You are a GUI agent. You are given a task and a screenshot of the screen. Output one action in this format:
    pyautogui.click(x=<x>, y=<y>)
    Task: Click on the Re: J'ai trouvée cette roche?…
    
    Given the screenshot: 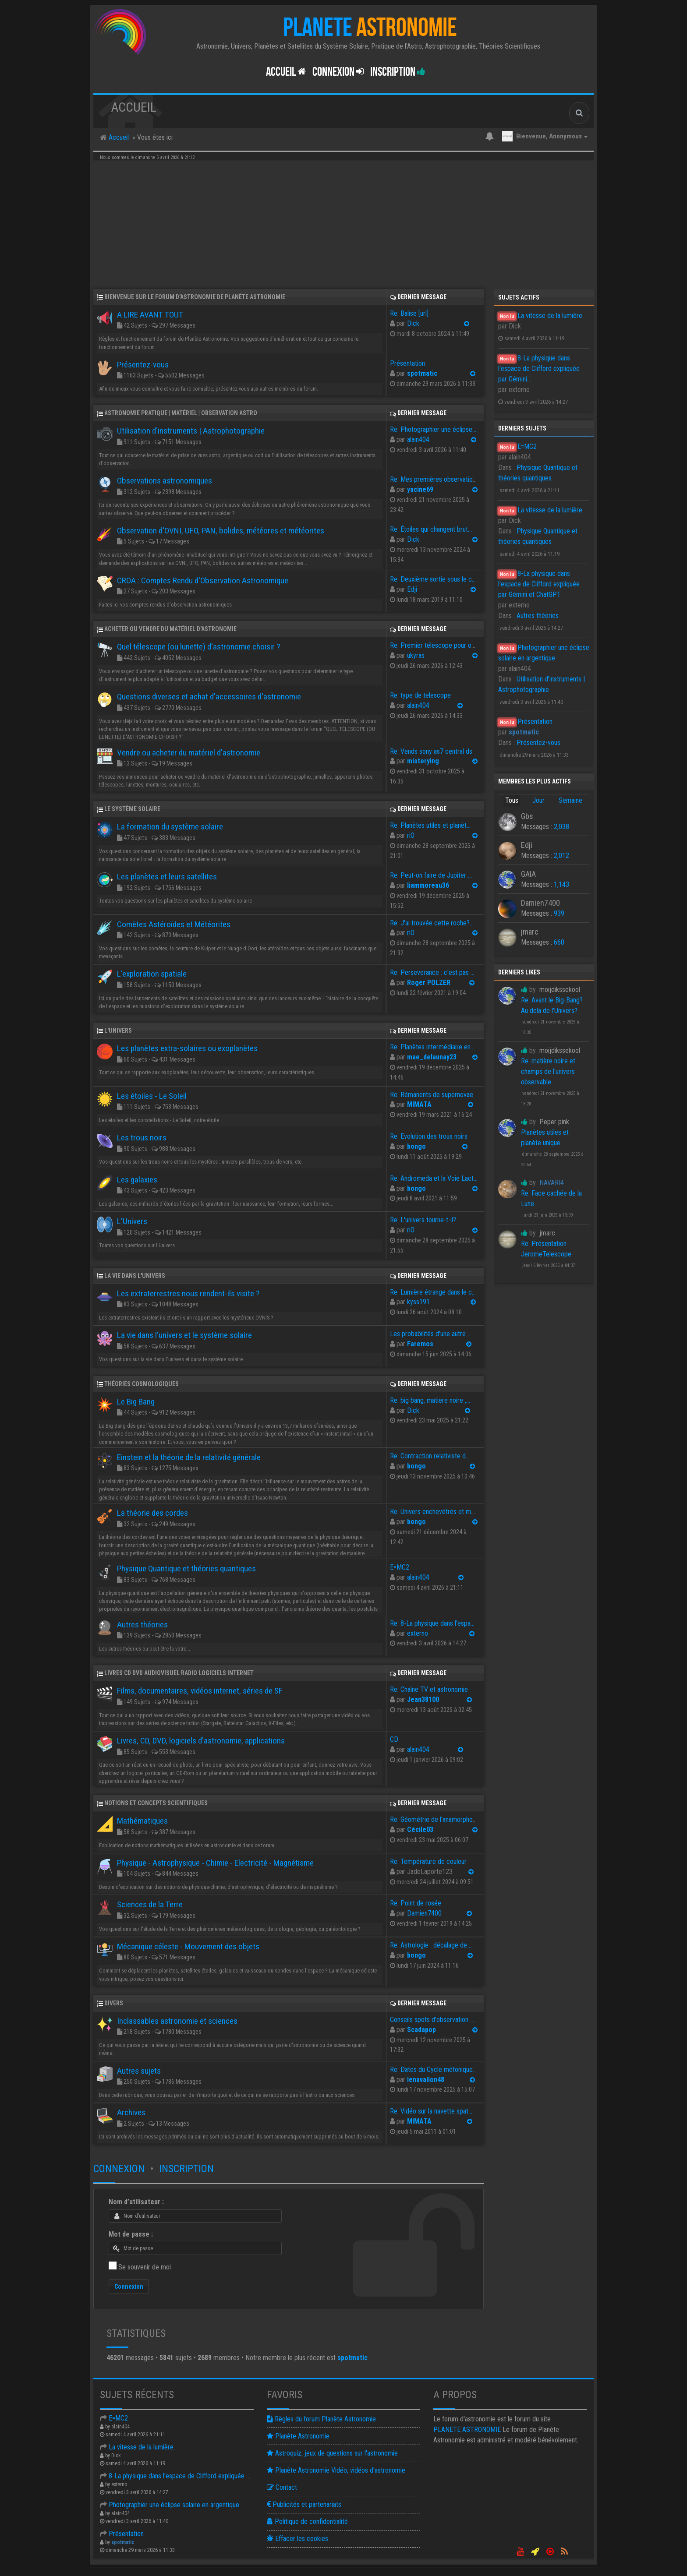 What is the action you would take?
    pyautogui.click(x=432, y=923)
    